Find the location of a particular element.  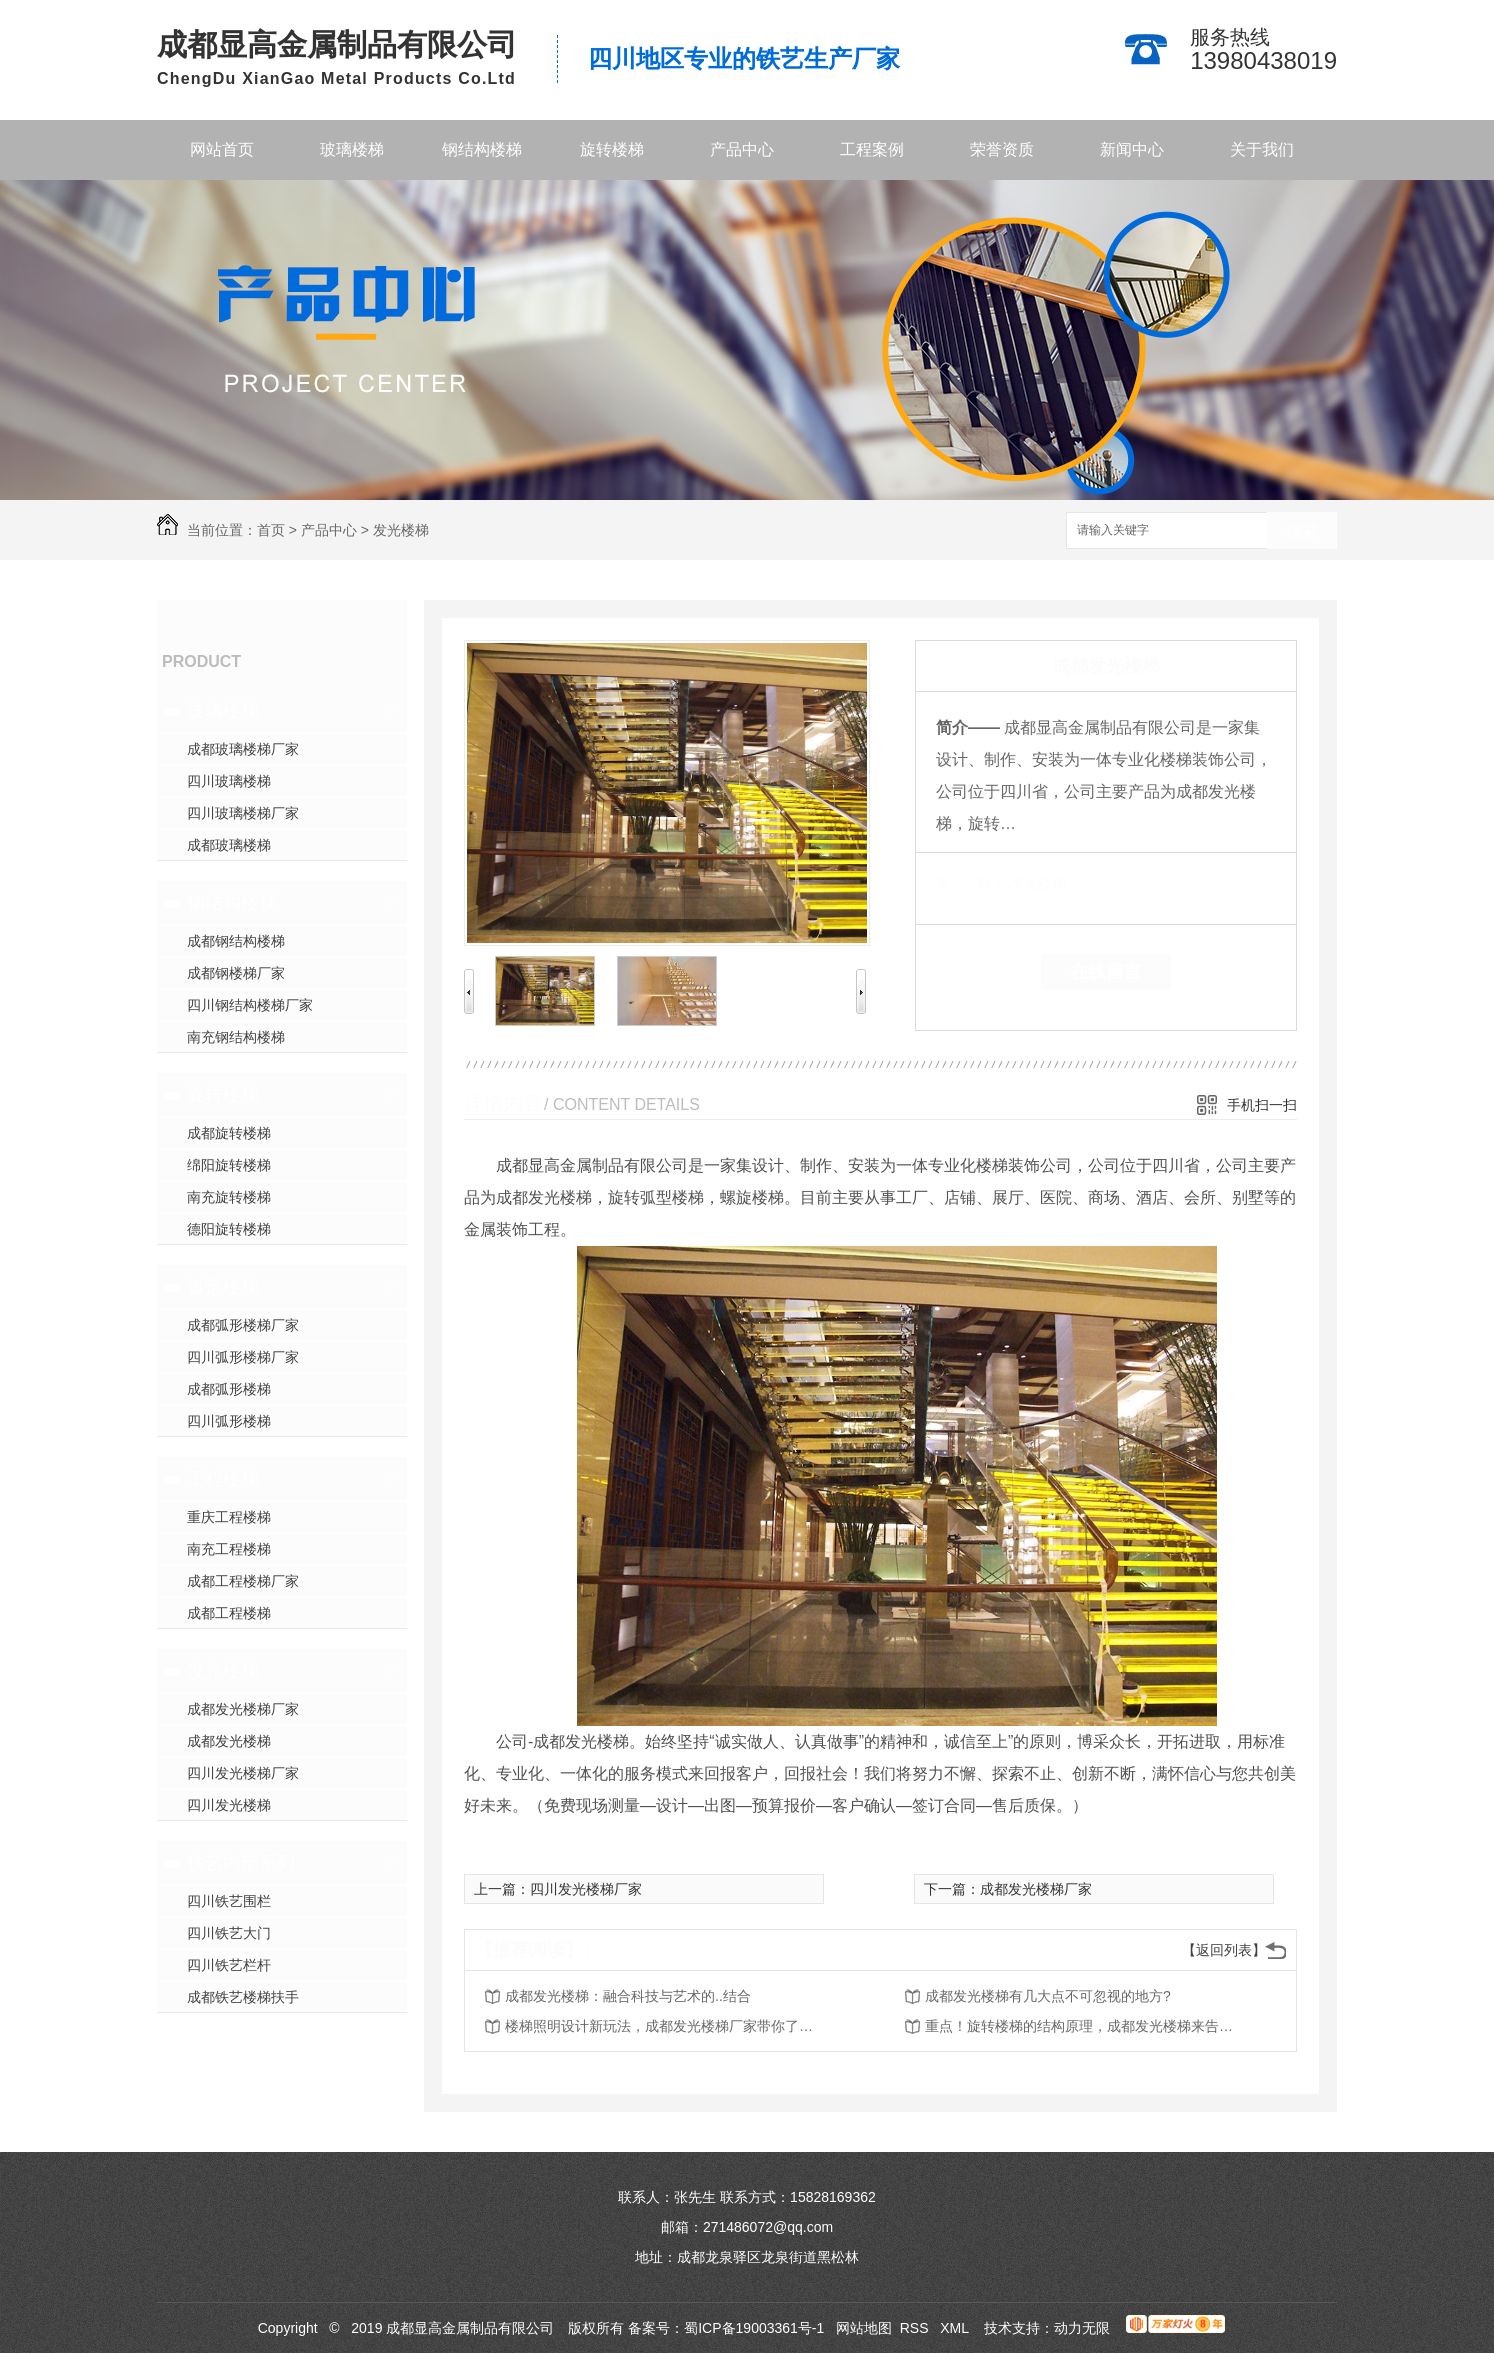

四川铁艺栏杆 is located at coordinates (229, 1965).